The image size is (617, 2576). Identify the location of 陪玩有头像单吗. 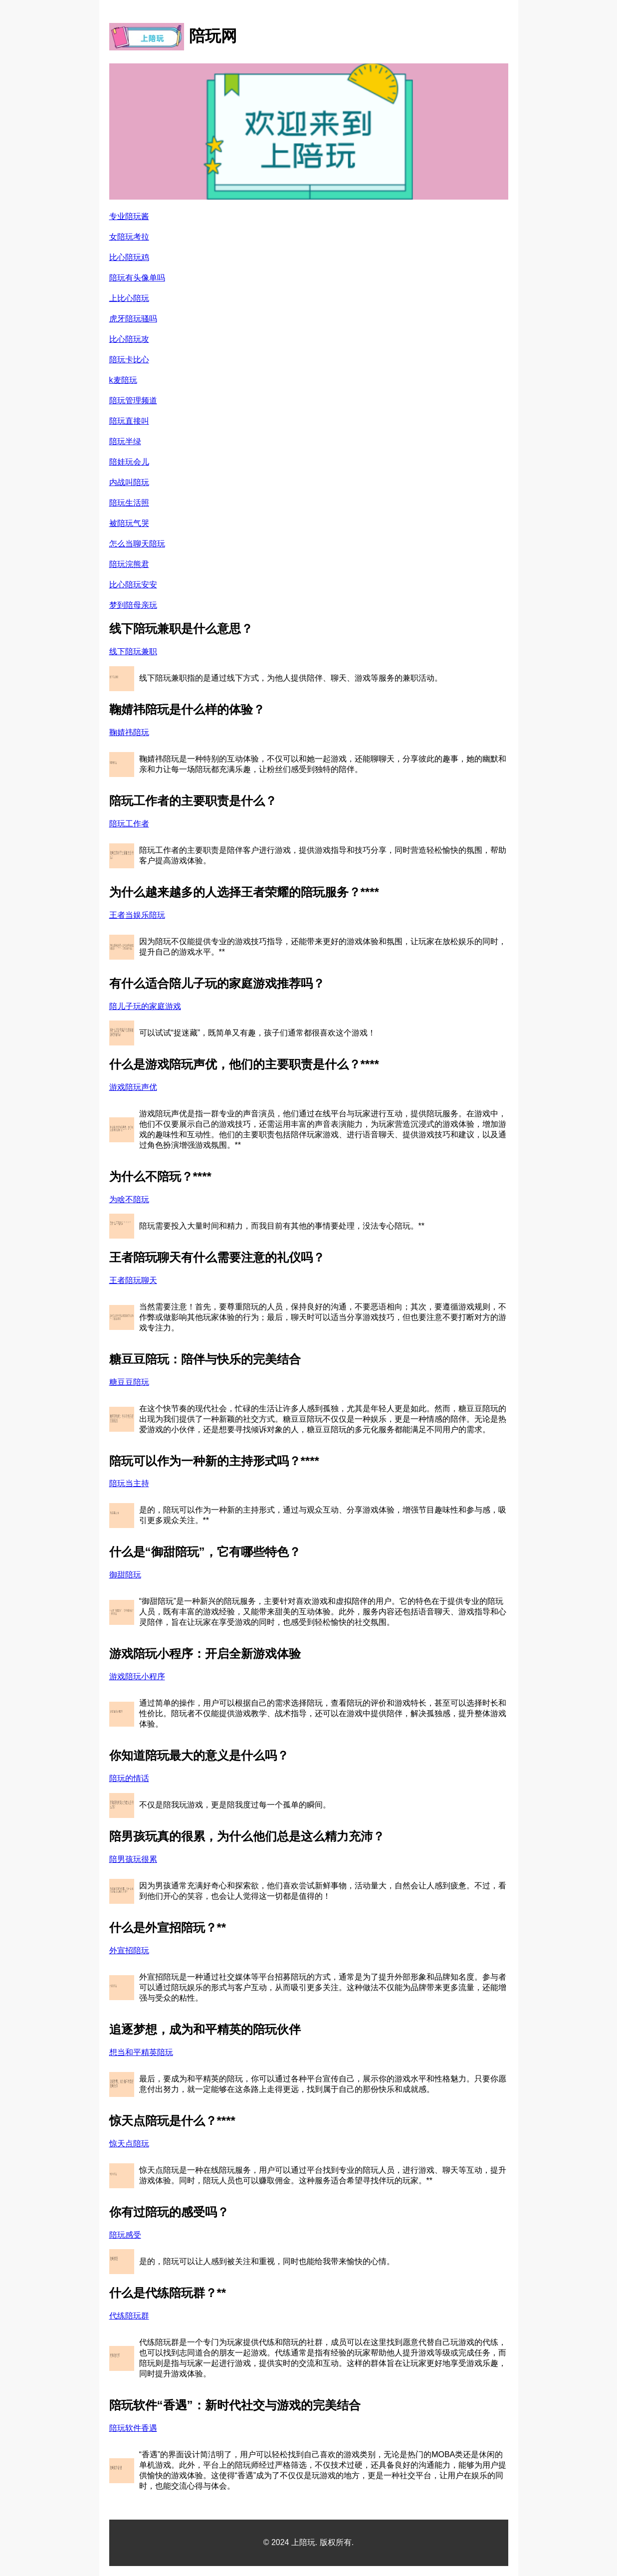
(137, 277).